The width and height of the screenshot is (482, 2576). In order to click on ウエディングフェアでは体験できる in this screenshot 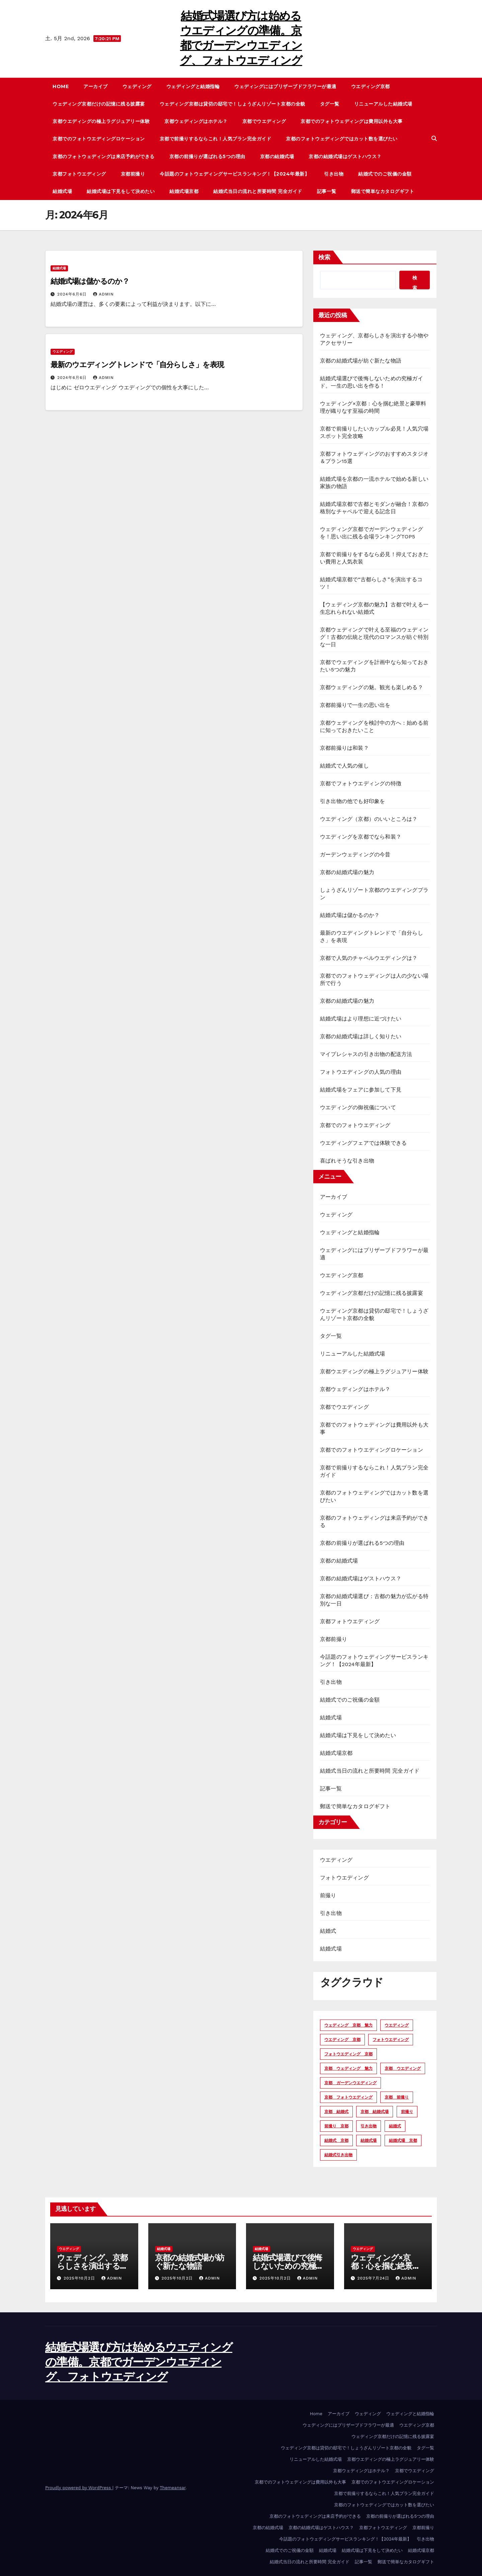, I will do `click(363, 1143)`.